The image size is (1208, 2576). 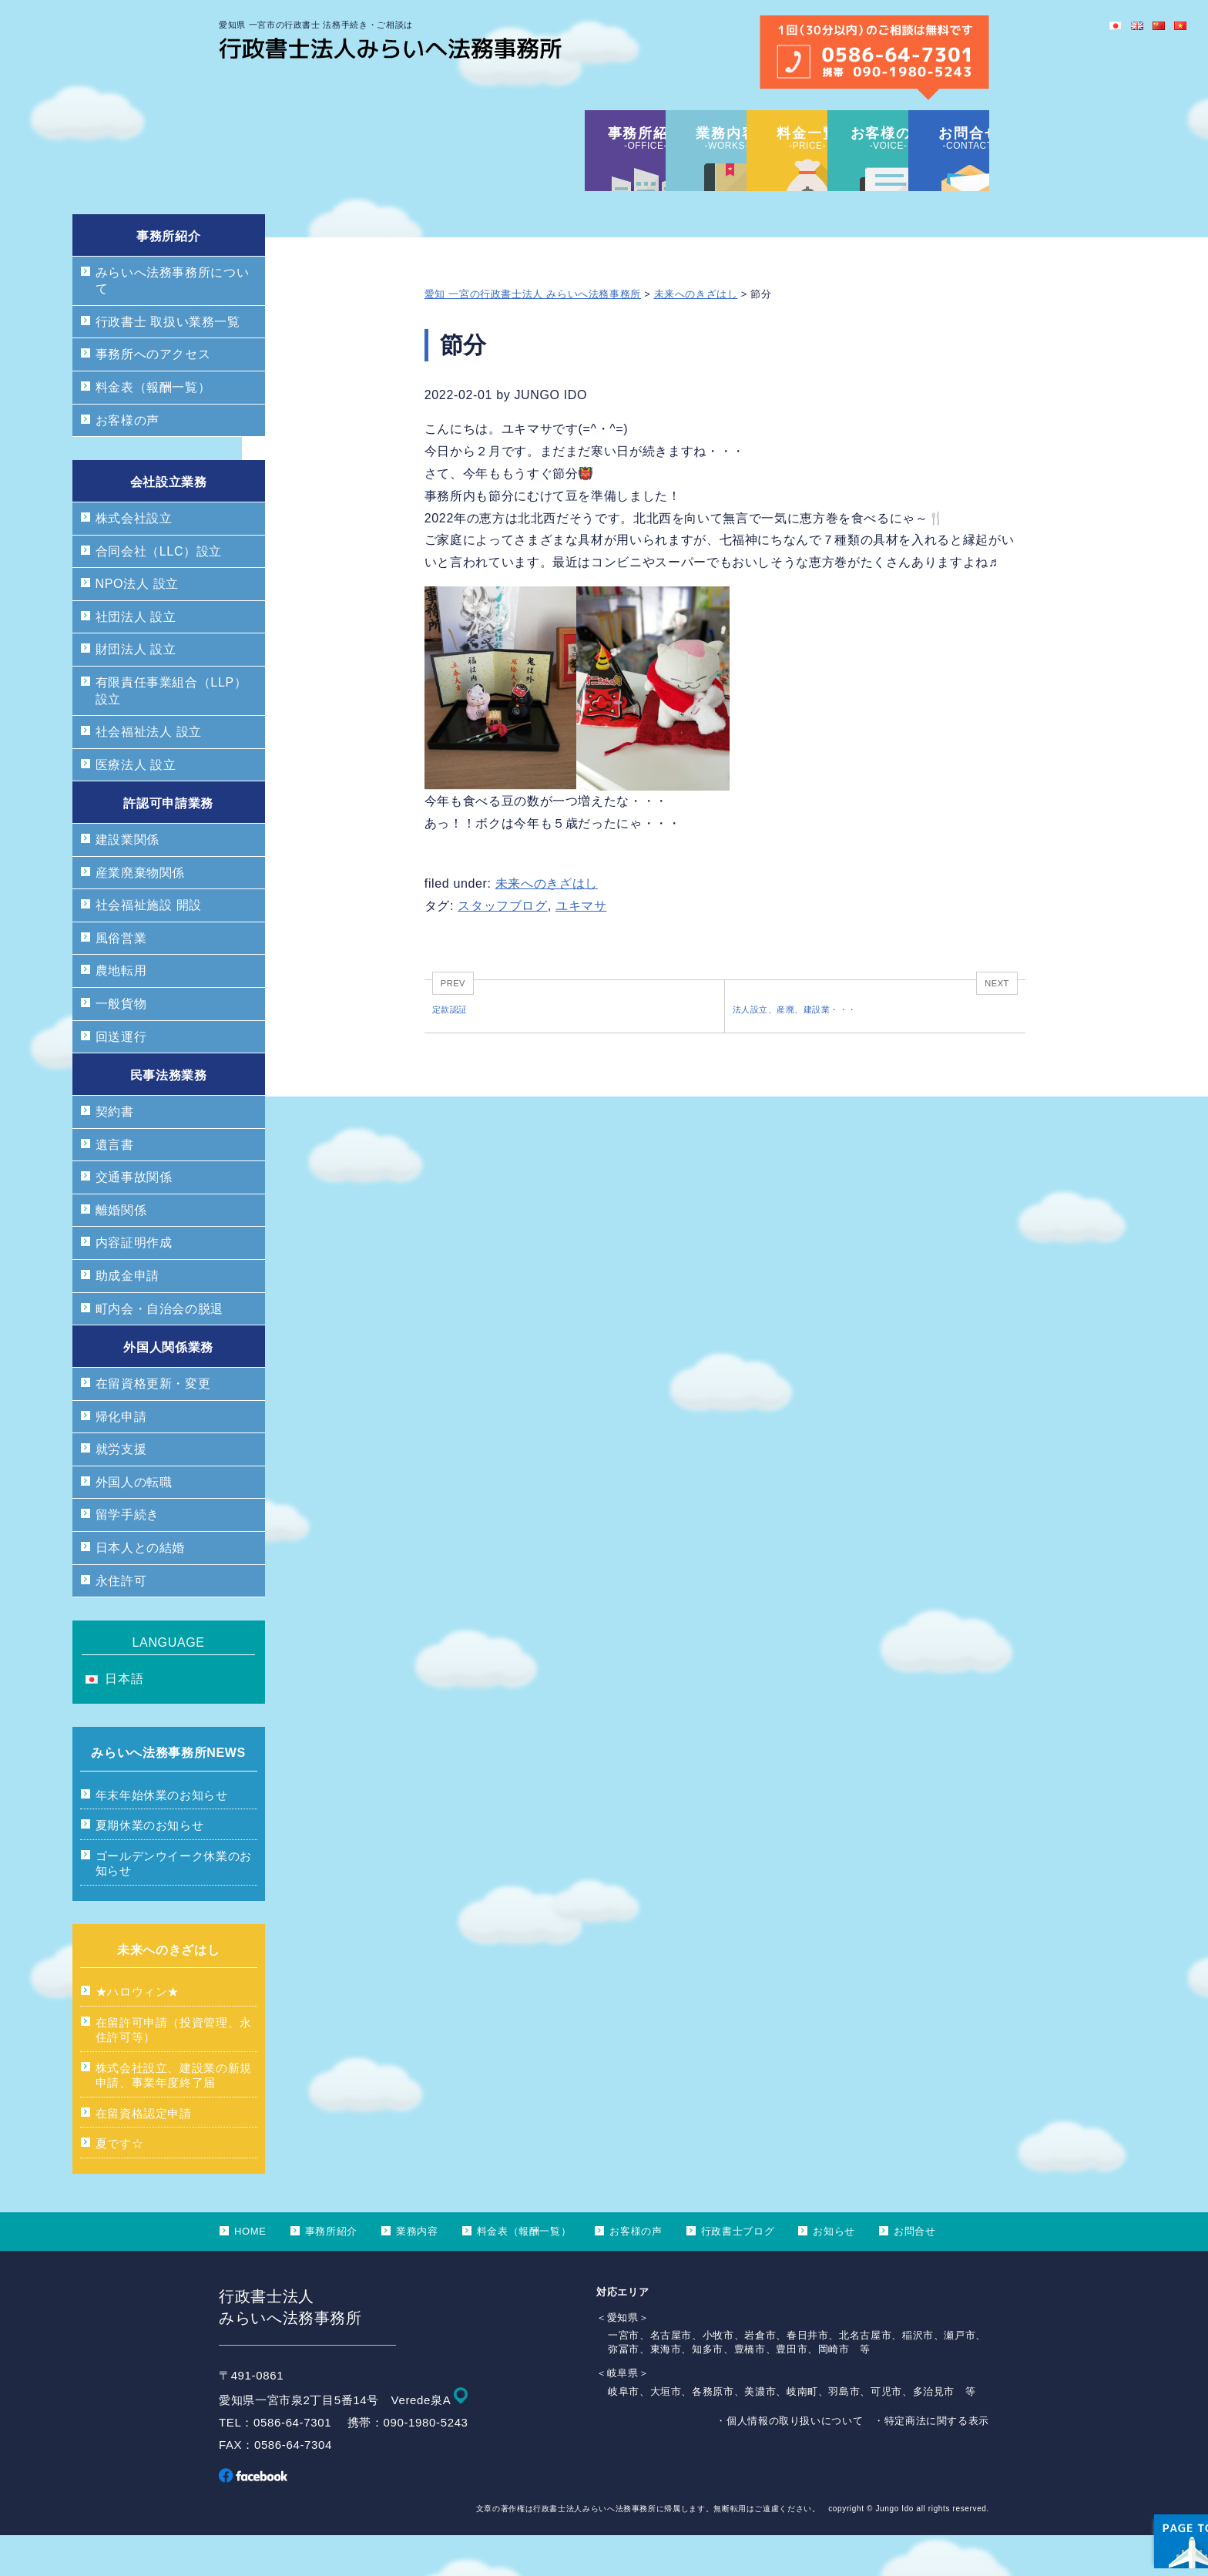 I want to click on ・個人情報の取り扱いについて, so click(x=789, y=2461).